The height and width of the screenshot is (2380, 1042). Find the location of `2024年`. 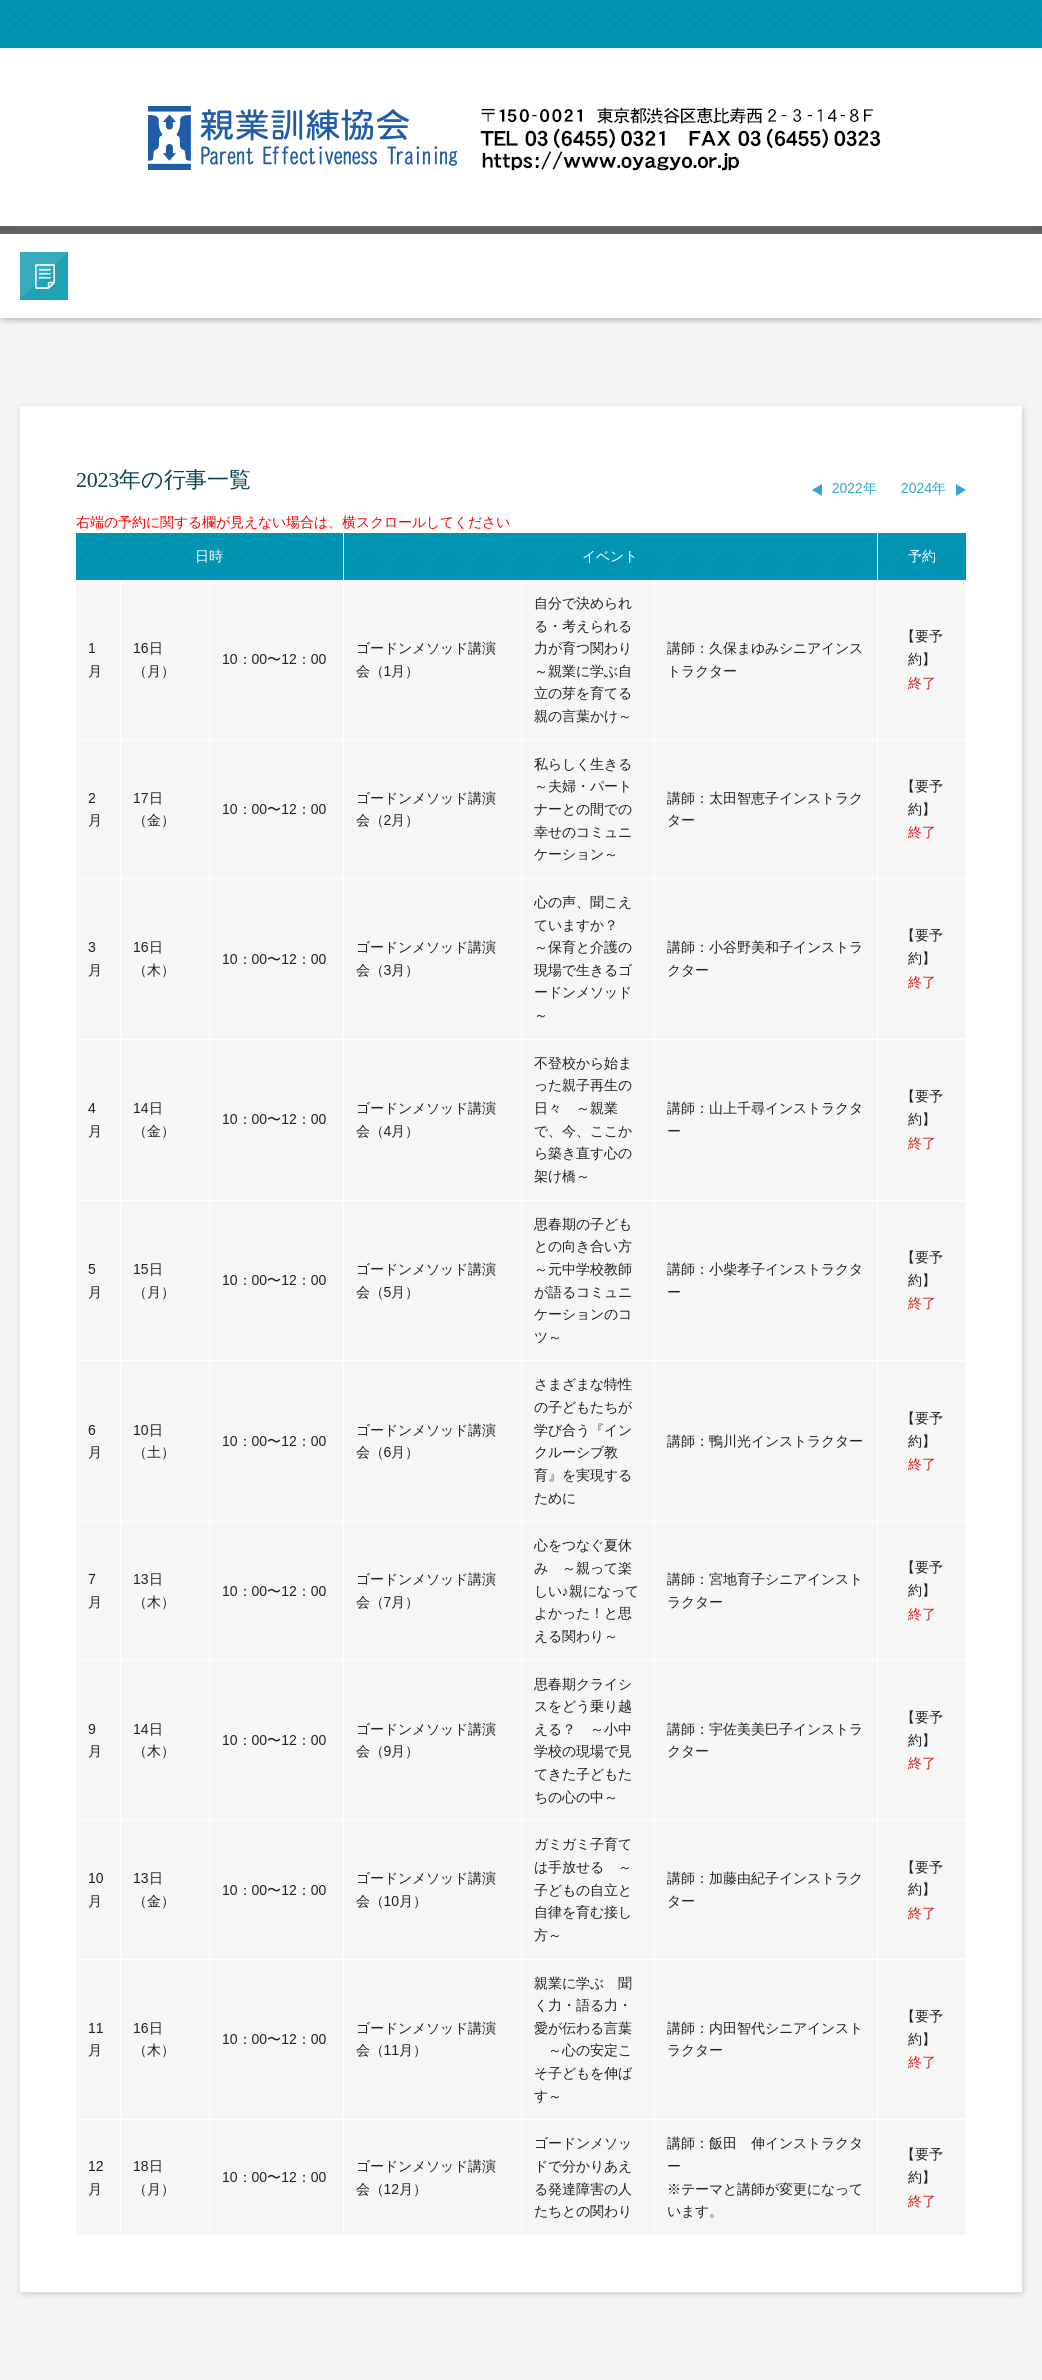

2024年 is located at coordinates (923, 488).